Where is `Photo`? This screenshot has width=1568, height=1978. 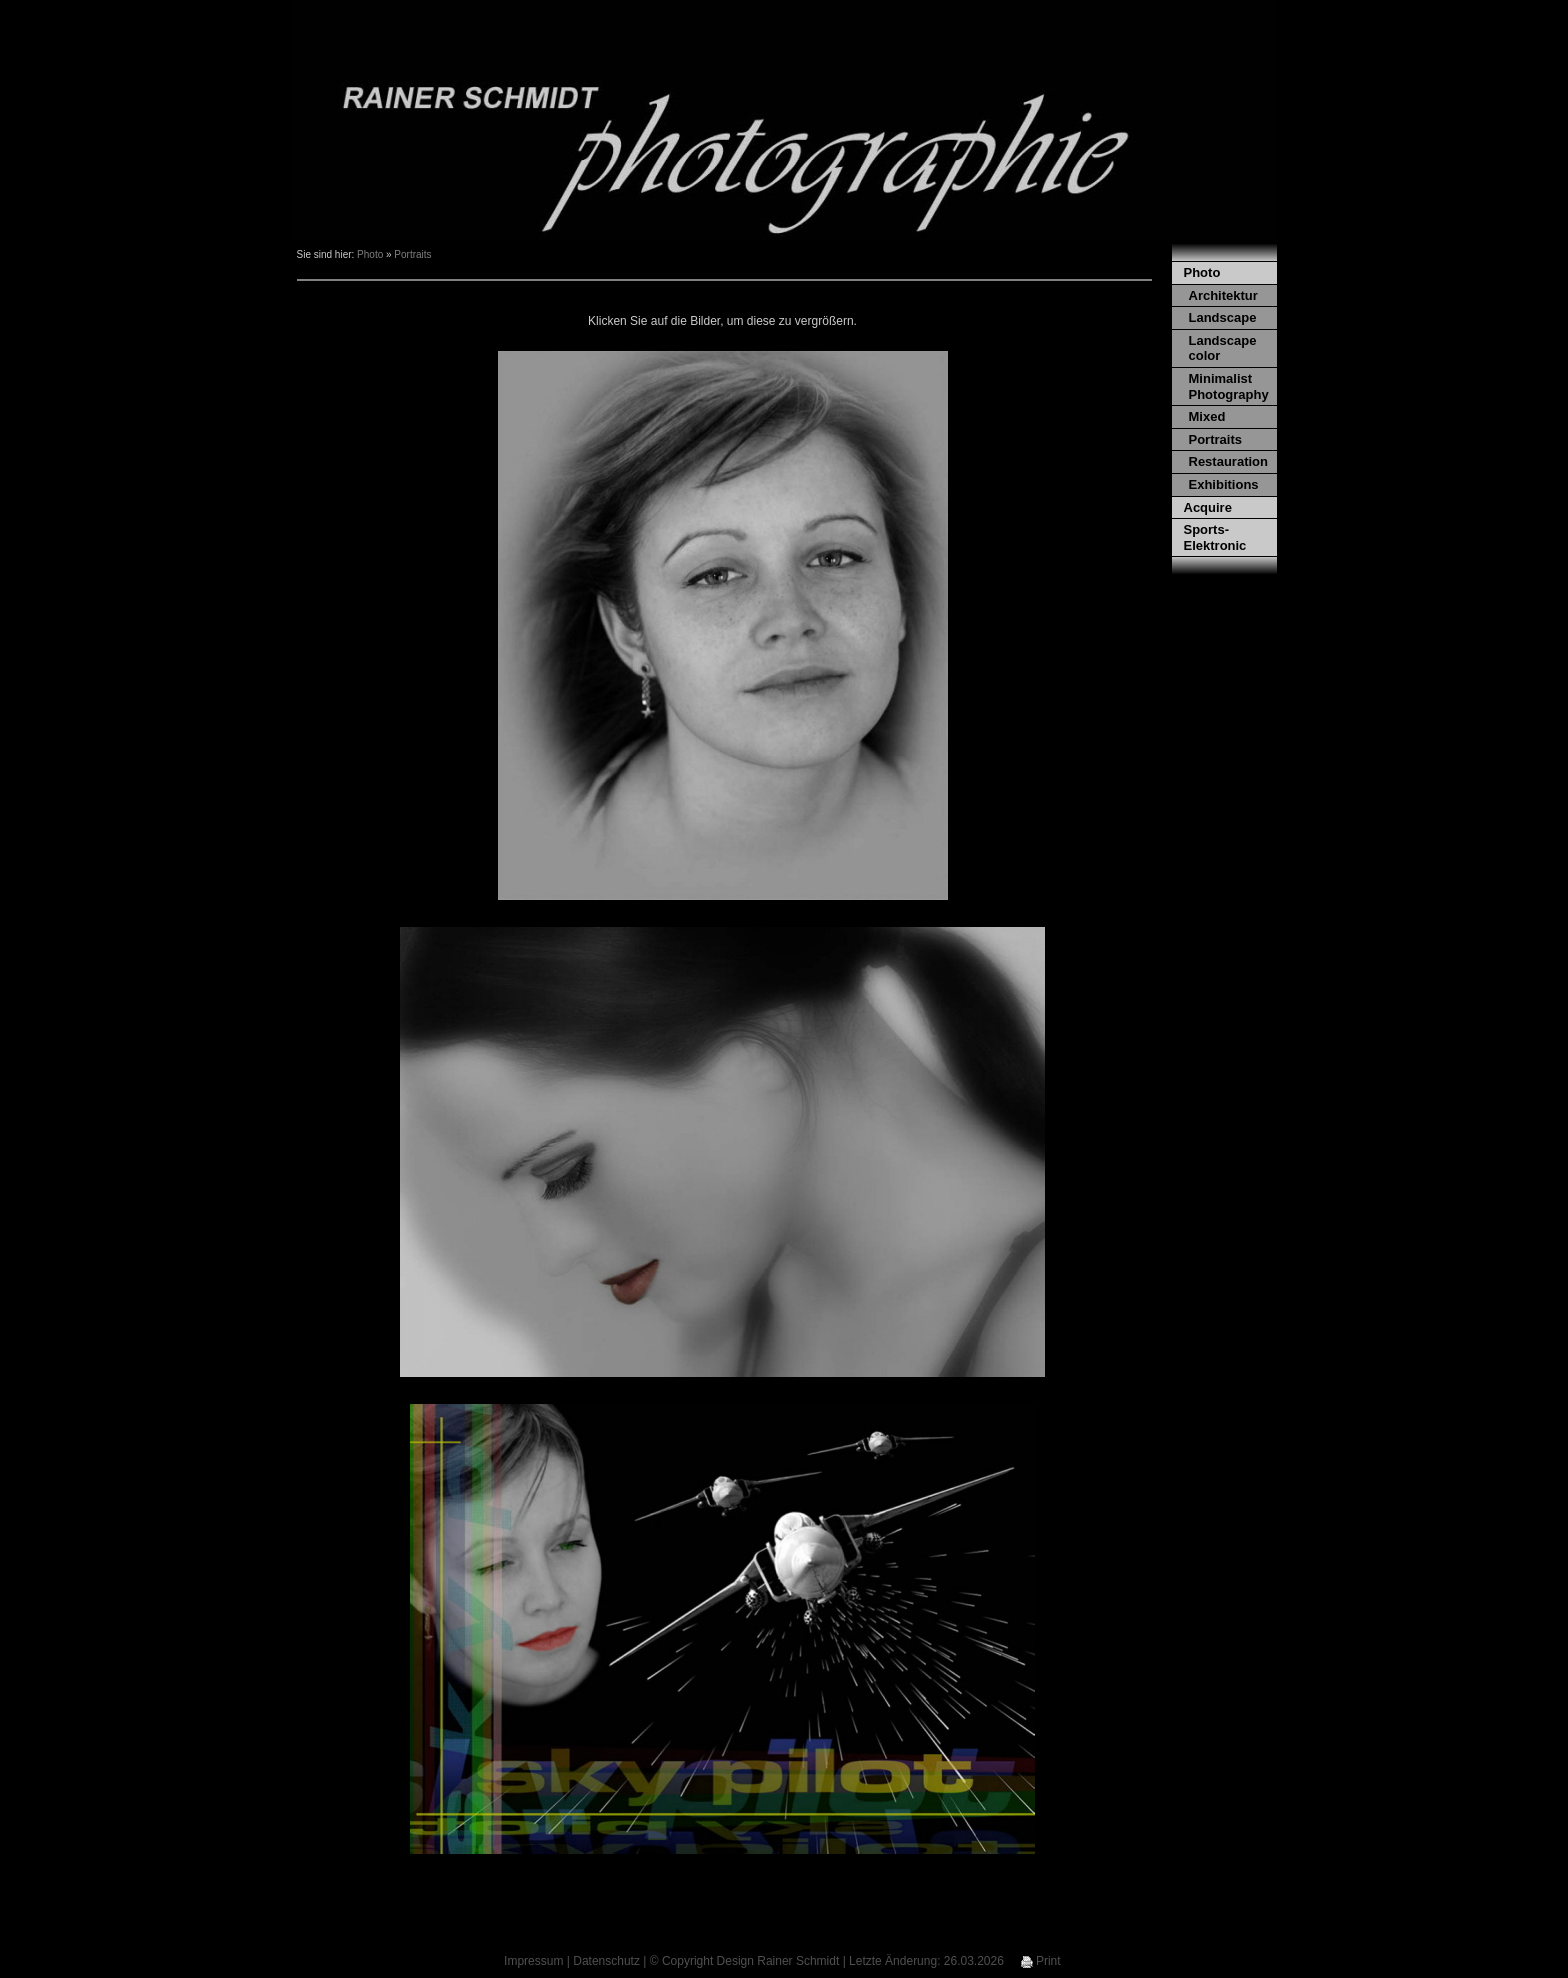 Photo is located at coordinates (370, 254).